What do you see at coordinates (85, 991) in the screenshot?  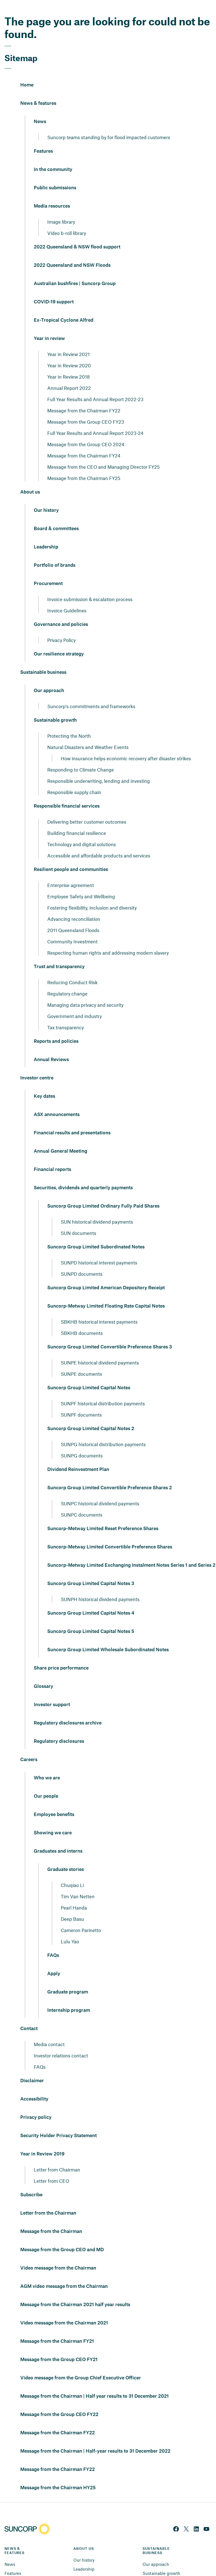 I see `Managing data privacy and security` at bounding box center [85, 991].